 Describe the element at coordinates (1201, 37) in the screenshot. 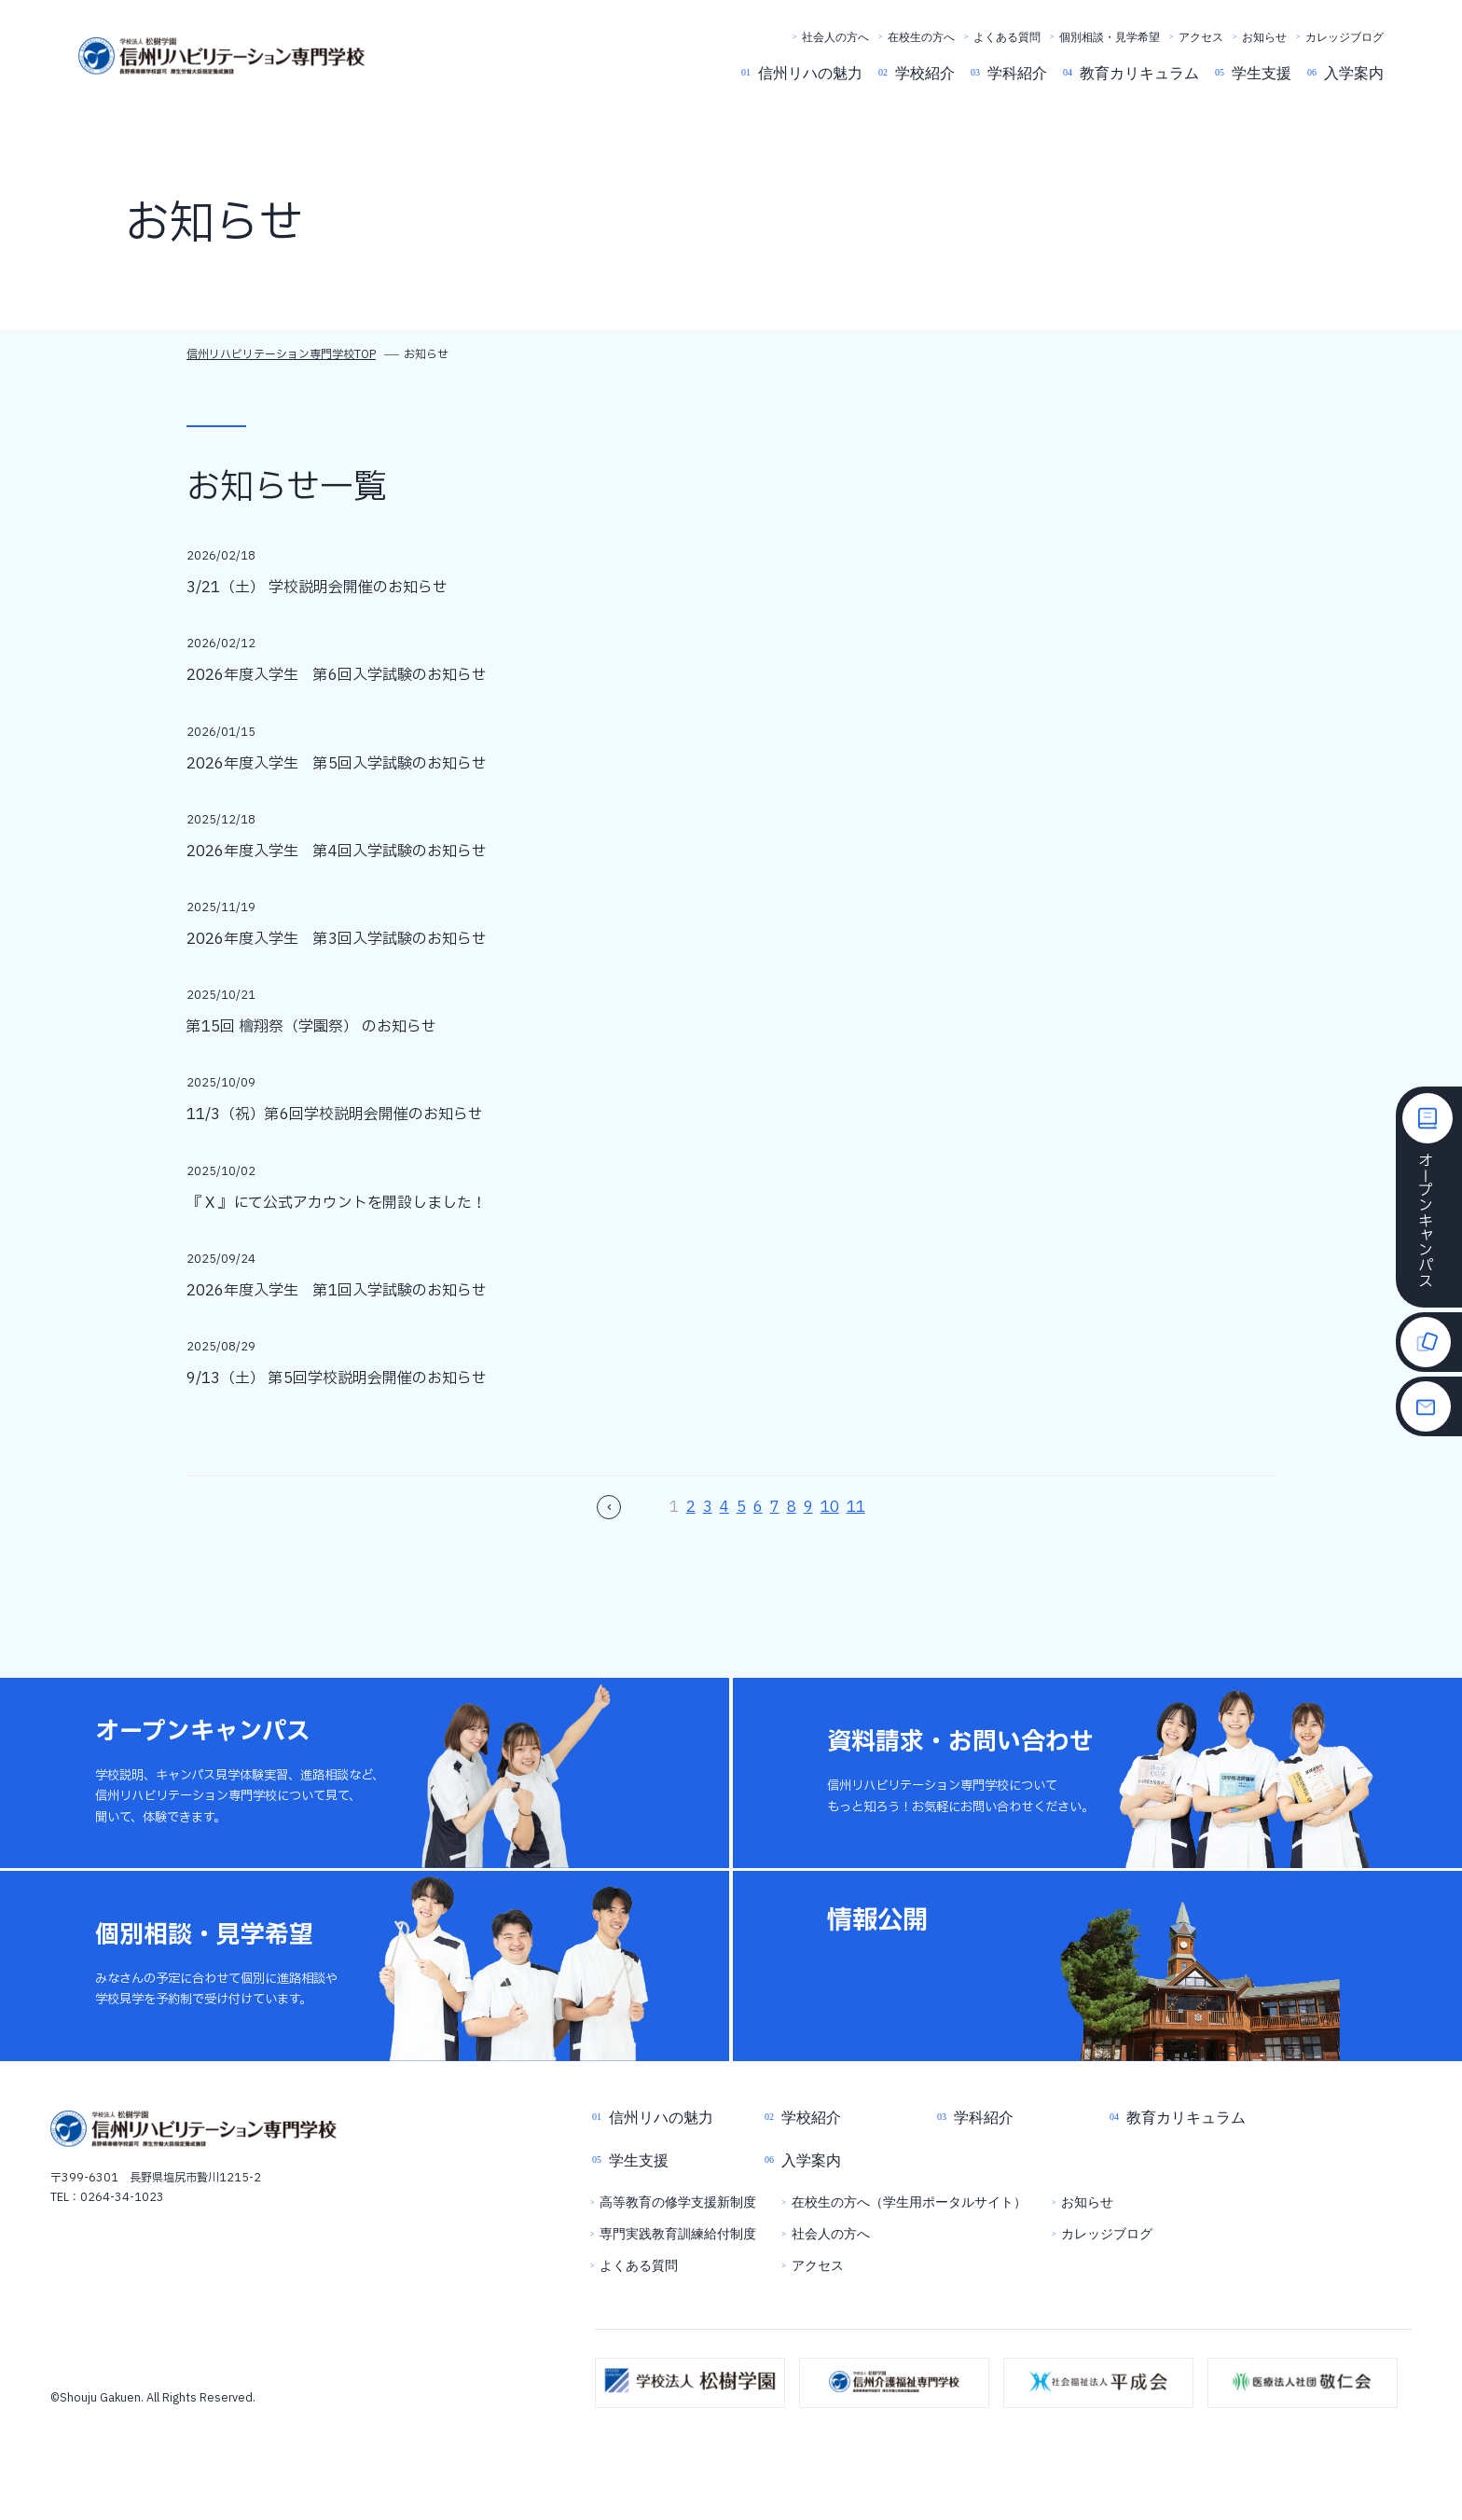

I see `アクセス` at that location.